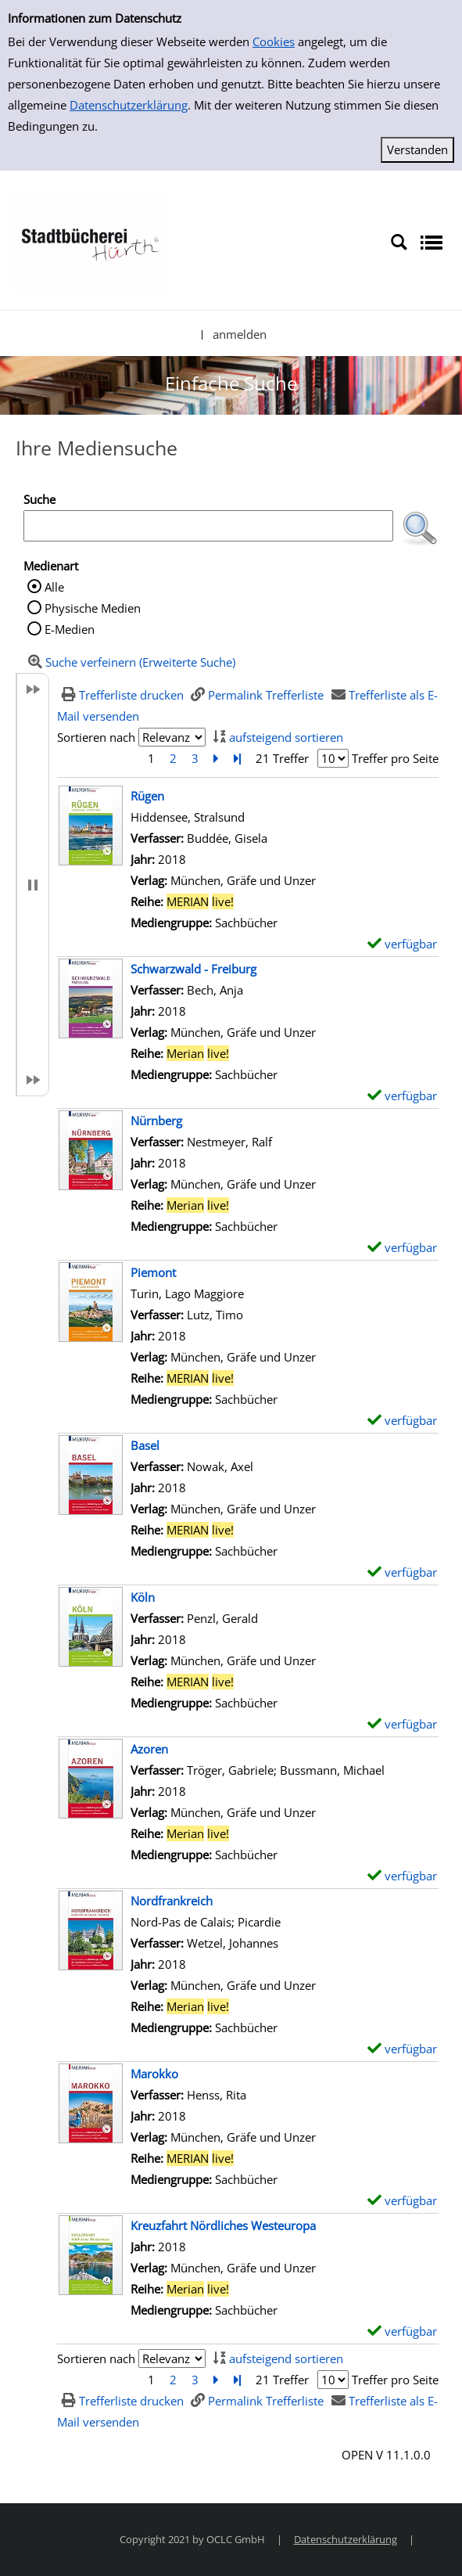 The width and height of the screenshot is (462, 2576). Describe the element at coordinates (129, 105) in the screenshot. I see `Datenschutzerklärung` at that location.